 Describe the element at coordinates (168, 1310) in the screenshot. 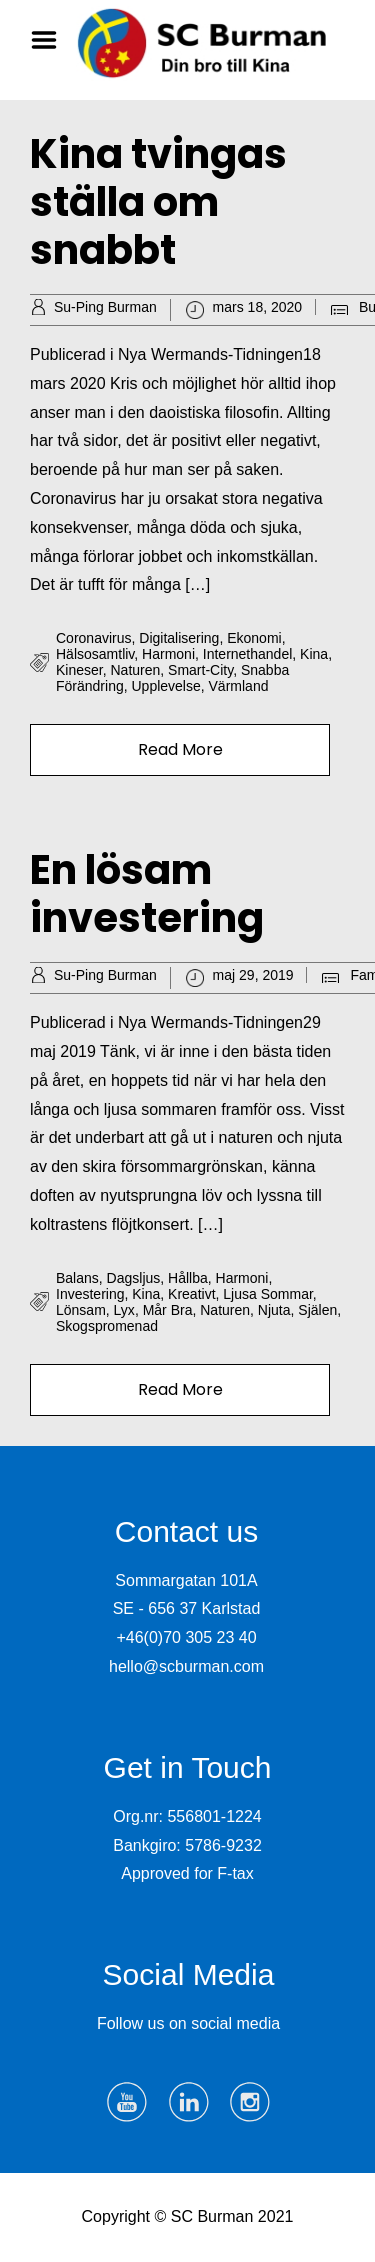

I see `mår bra` at that location.